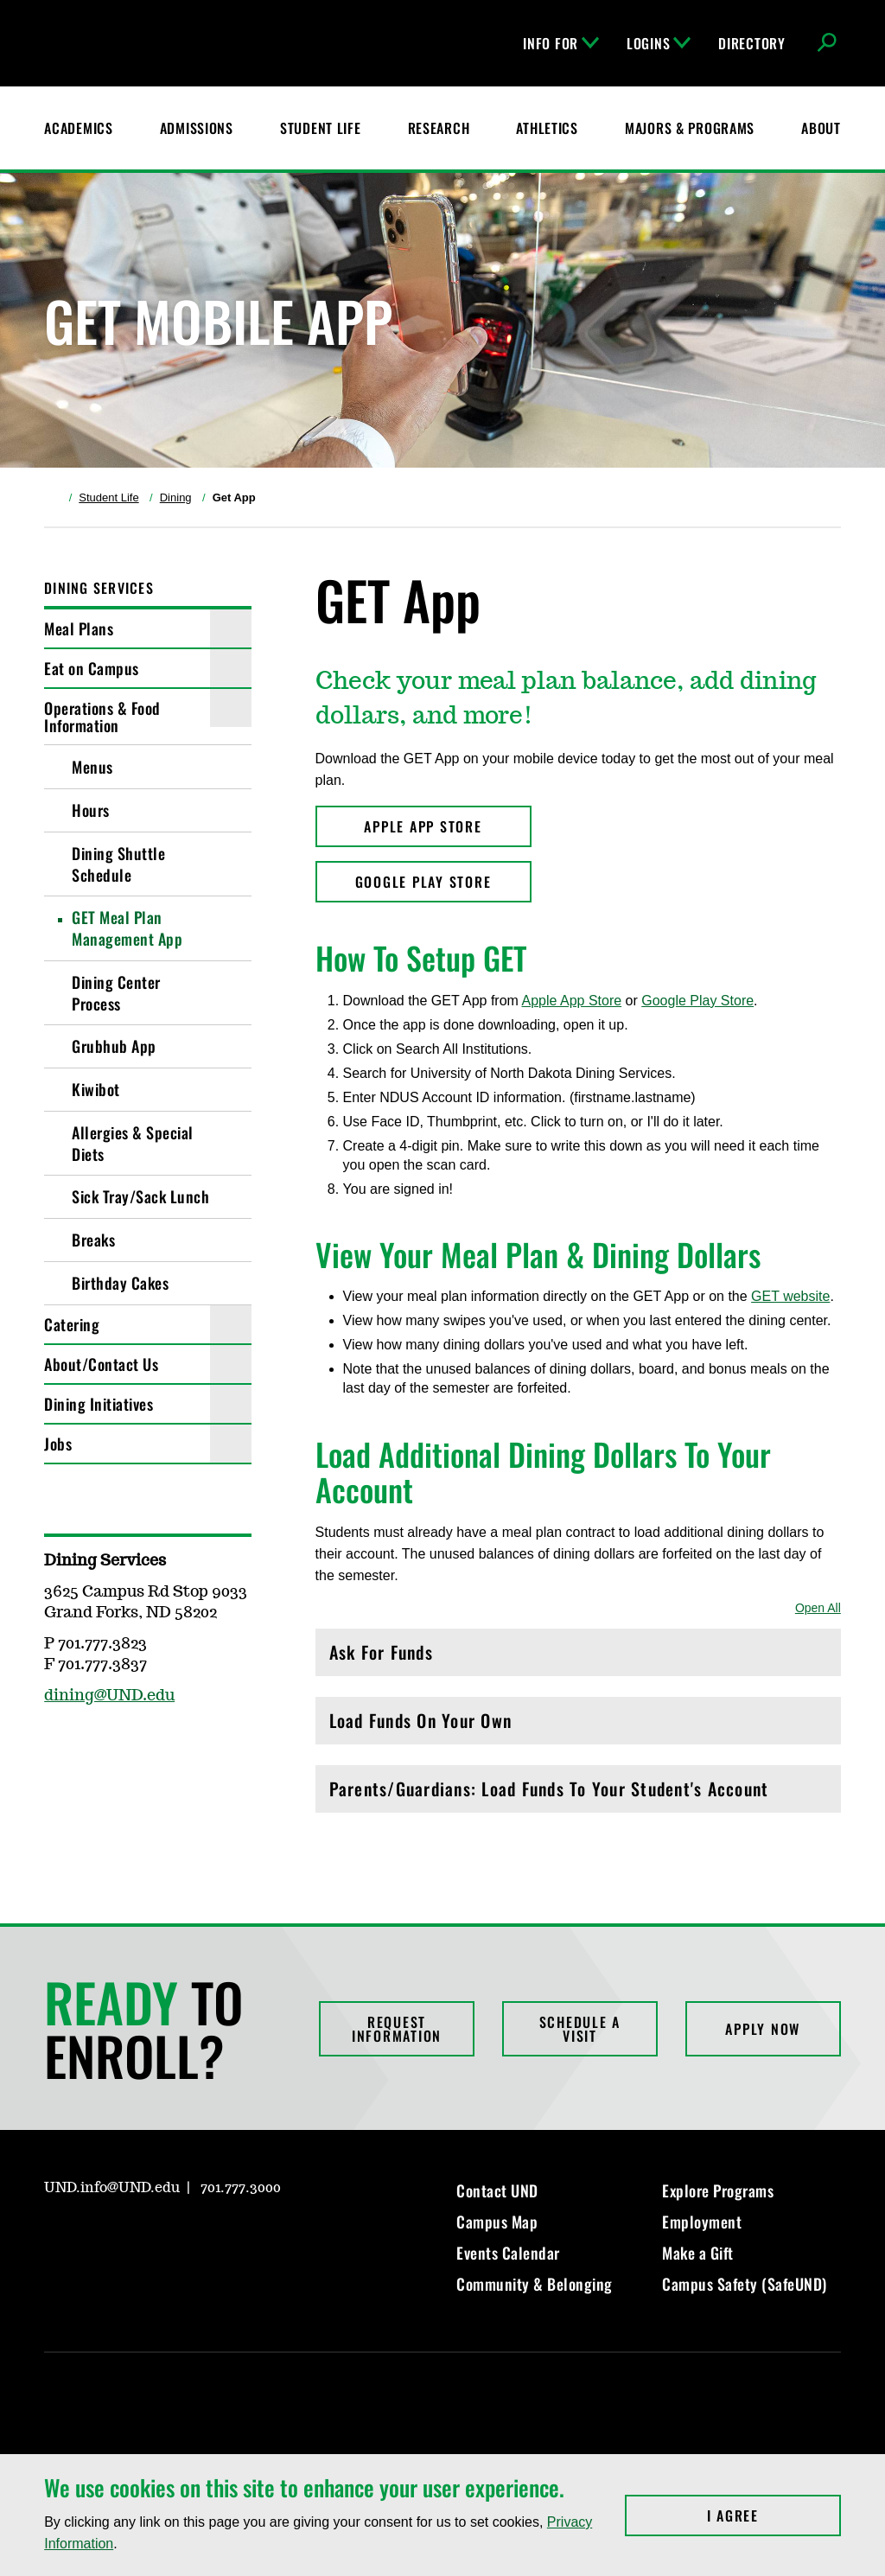 Image resolution: width=885 pixels, height=2576 pixels. I want to click on Apple App Store, so click(571, 1000).